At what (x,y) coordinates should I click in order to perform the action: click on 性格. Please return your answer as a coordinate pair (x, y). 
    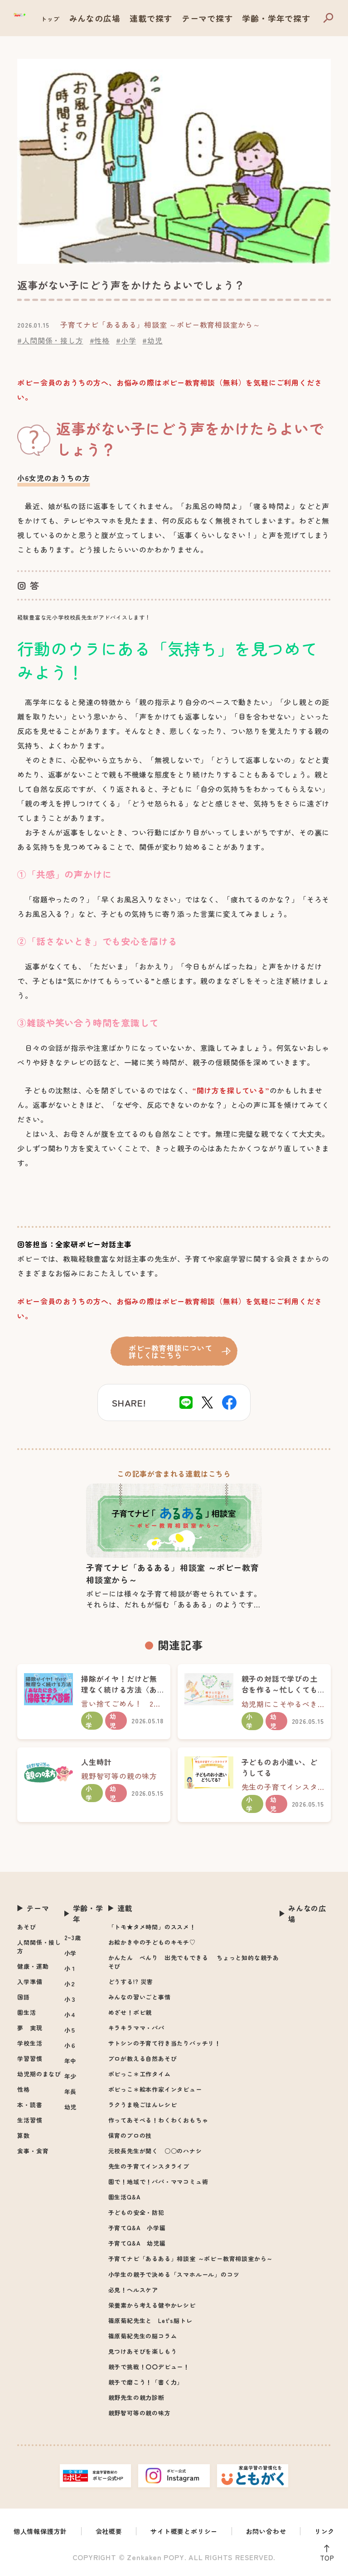
    Looking at the image, I should click on (23, 2089).